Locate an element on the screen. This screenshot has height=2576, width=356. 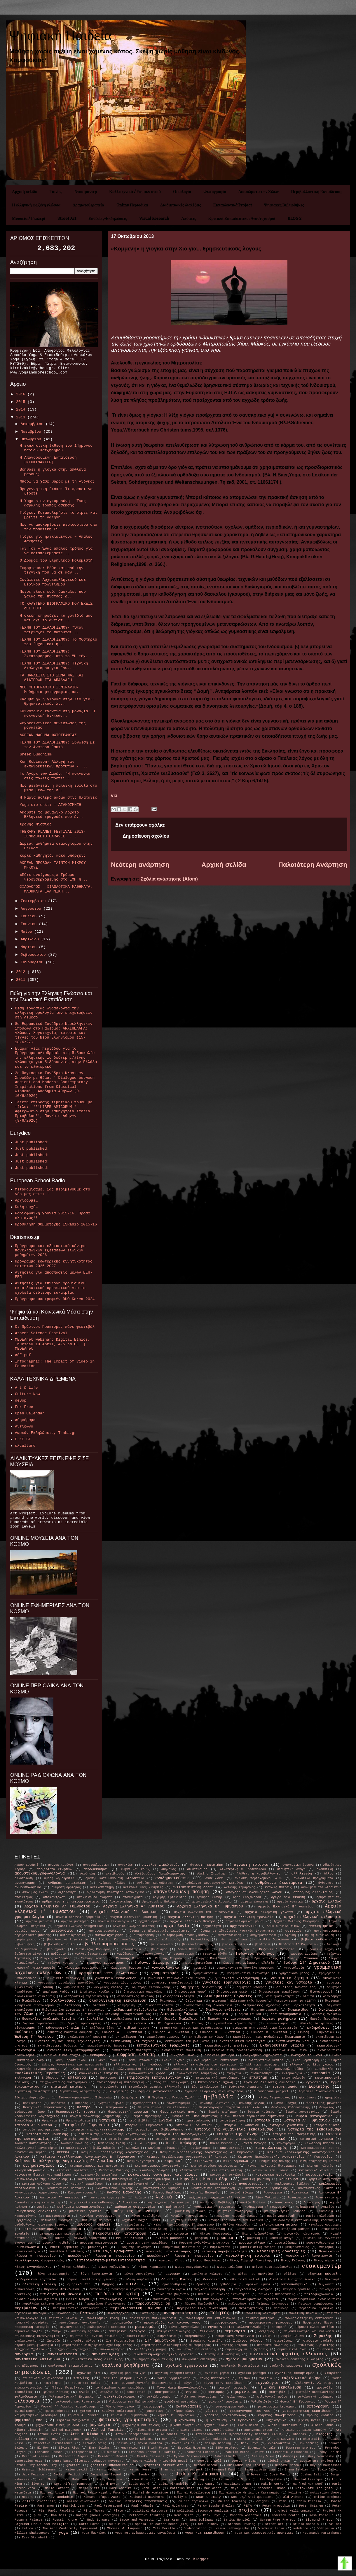
ιστορία της αρχιτεκτονικής is located at coordinates (97, 2130).